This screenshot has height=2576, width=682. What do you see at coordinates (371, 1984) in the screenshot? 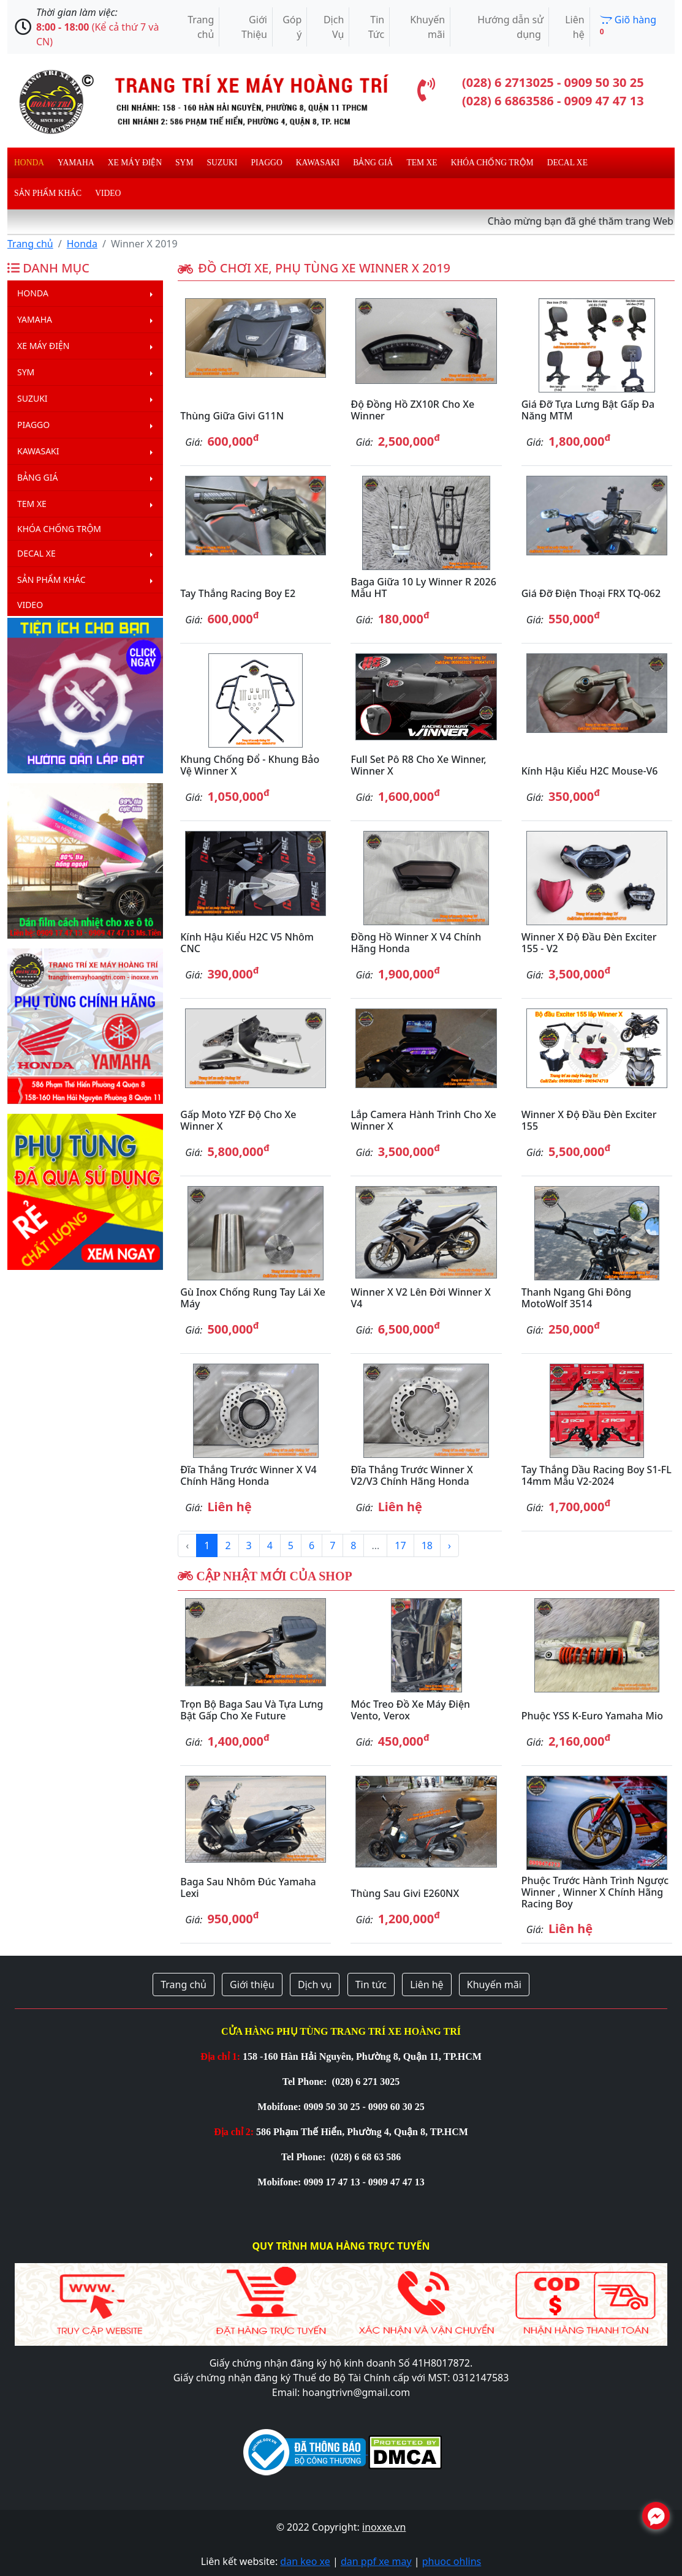
I see `Tin tức [button]` at bounding box center [371, 1984].